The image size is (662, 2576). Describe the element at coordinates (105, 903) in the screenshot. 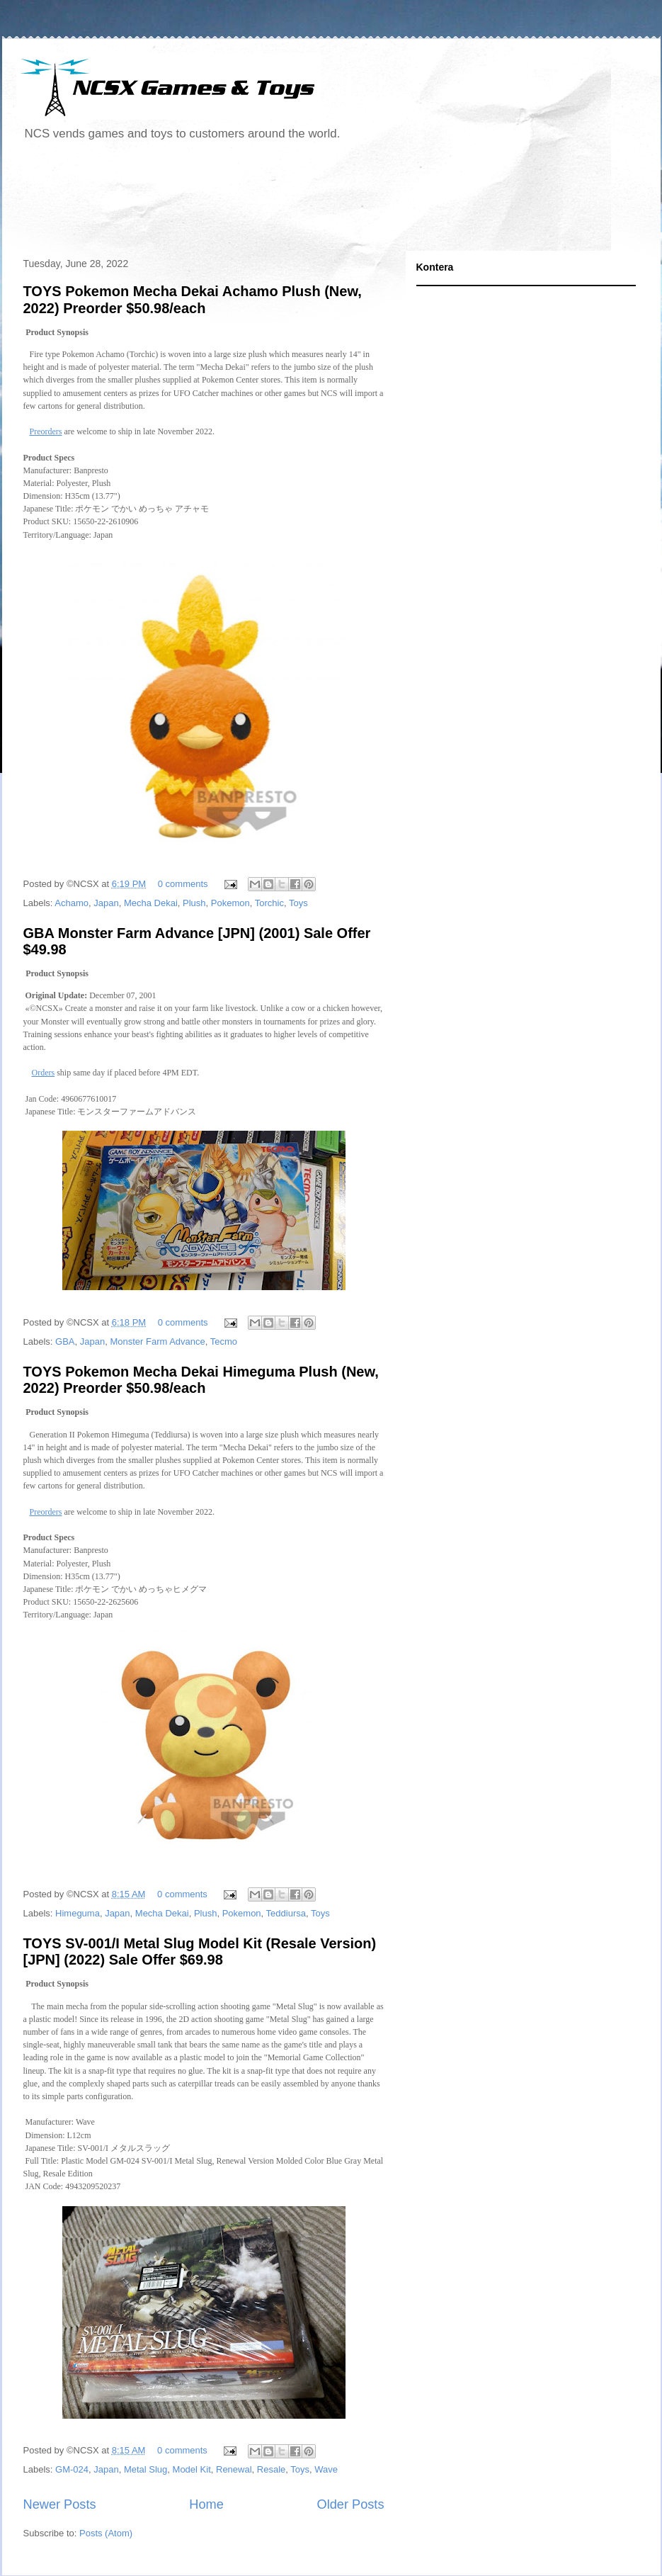

I see `Japan` at that location.